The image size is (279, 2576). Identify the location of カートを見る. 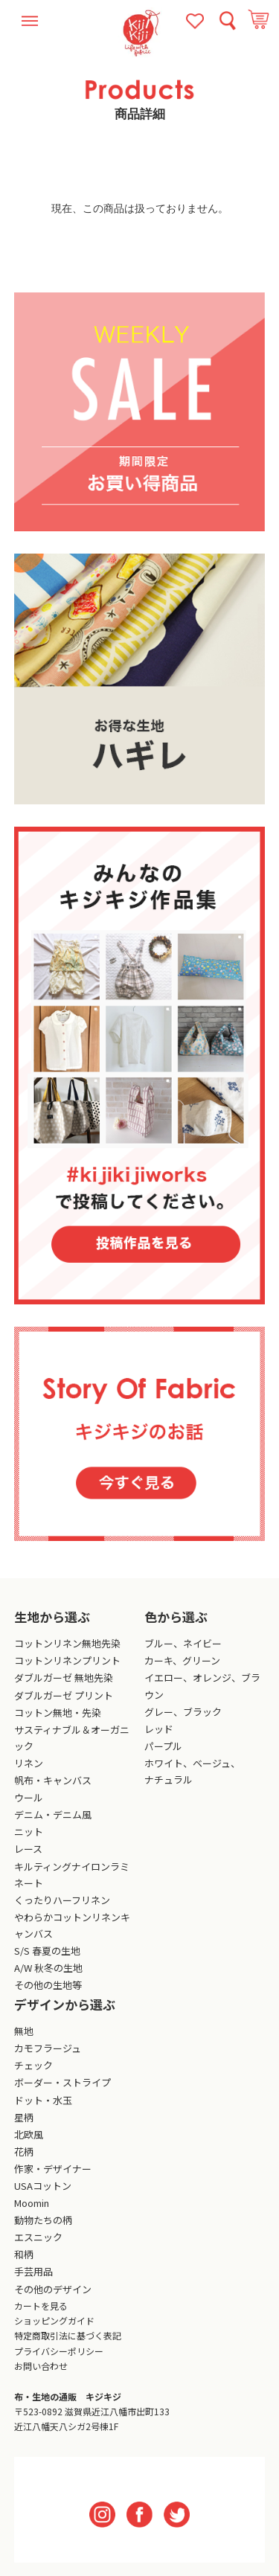
(41, 2305).